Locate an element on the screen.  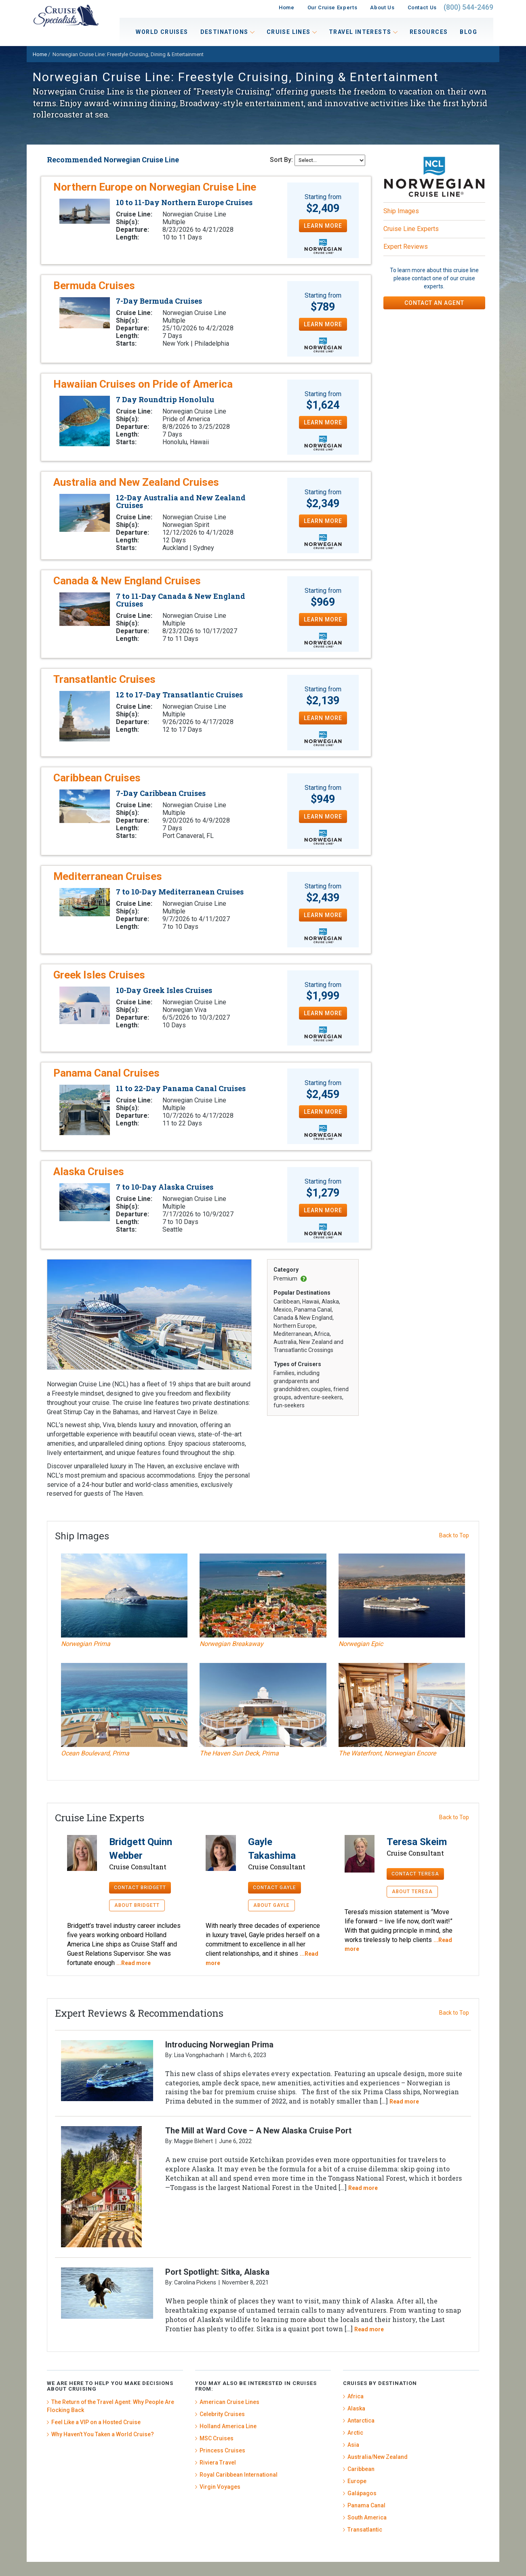
CONTACT TERESA is located at coordinates (415, 1874).